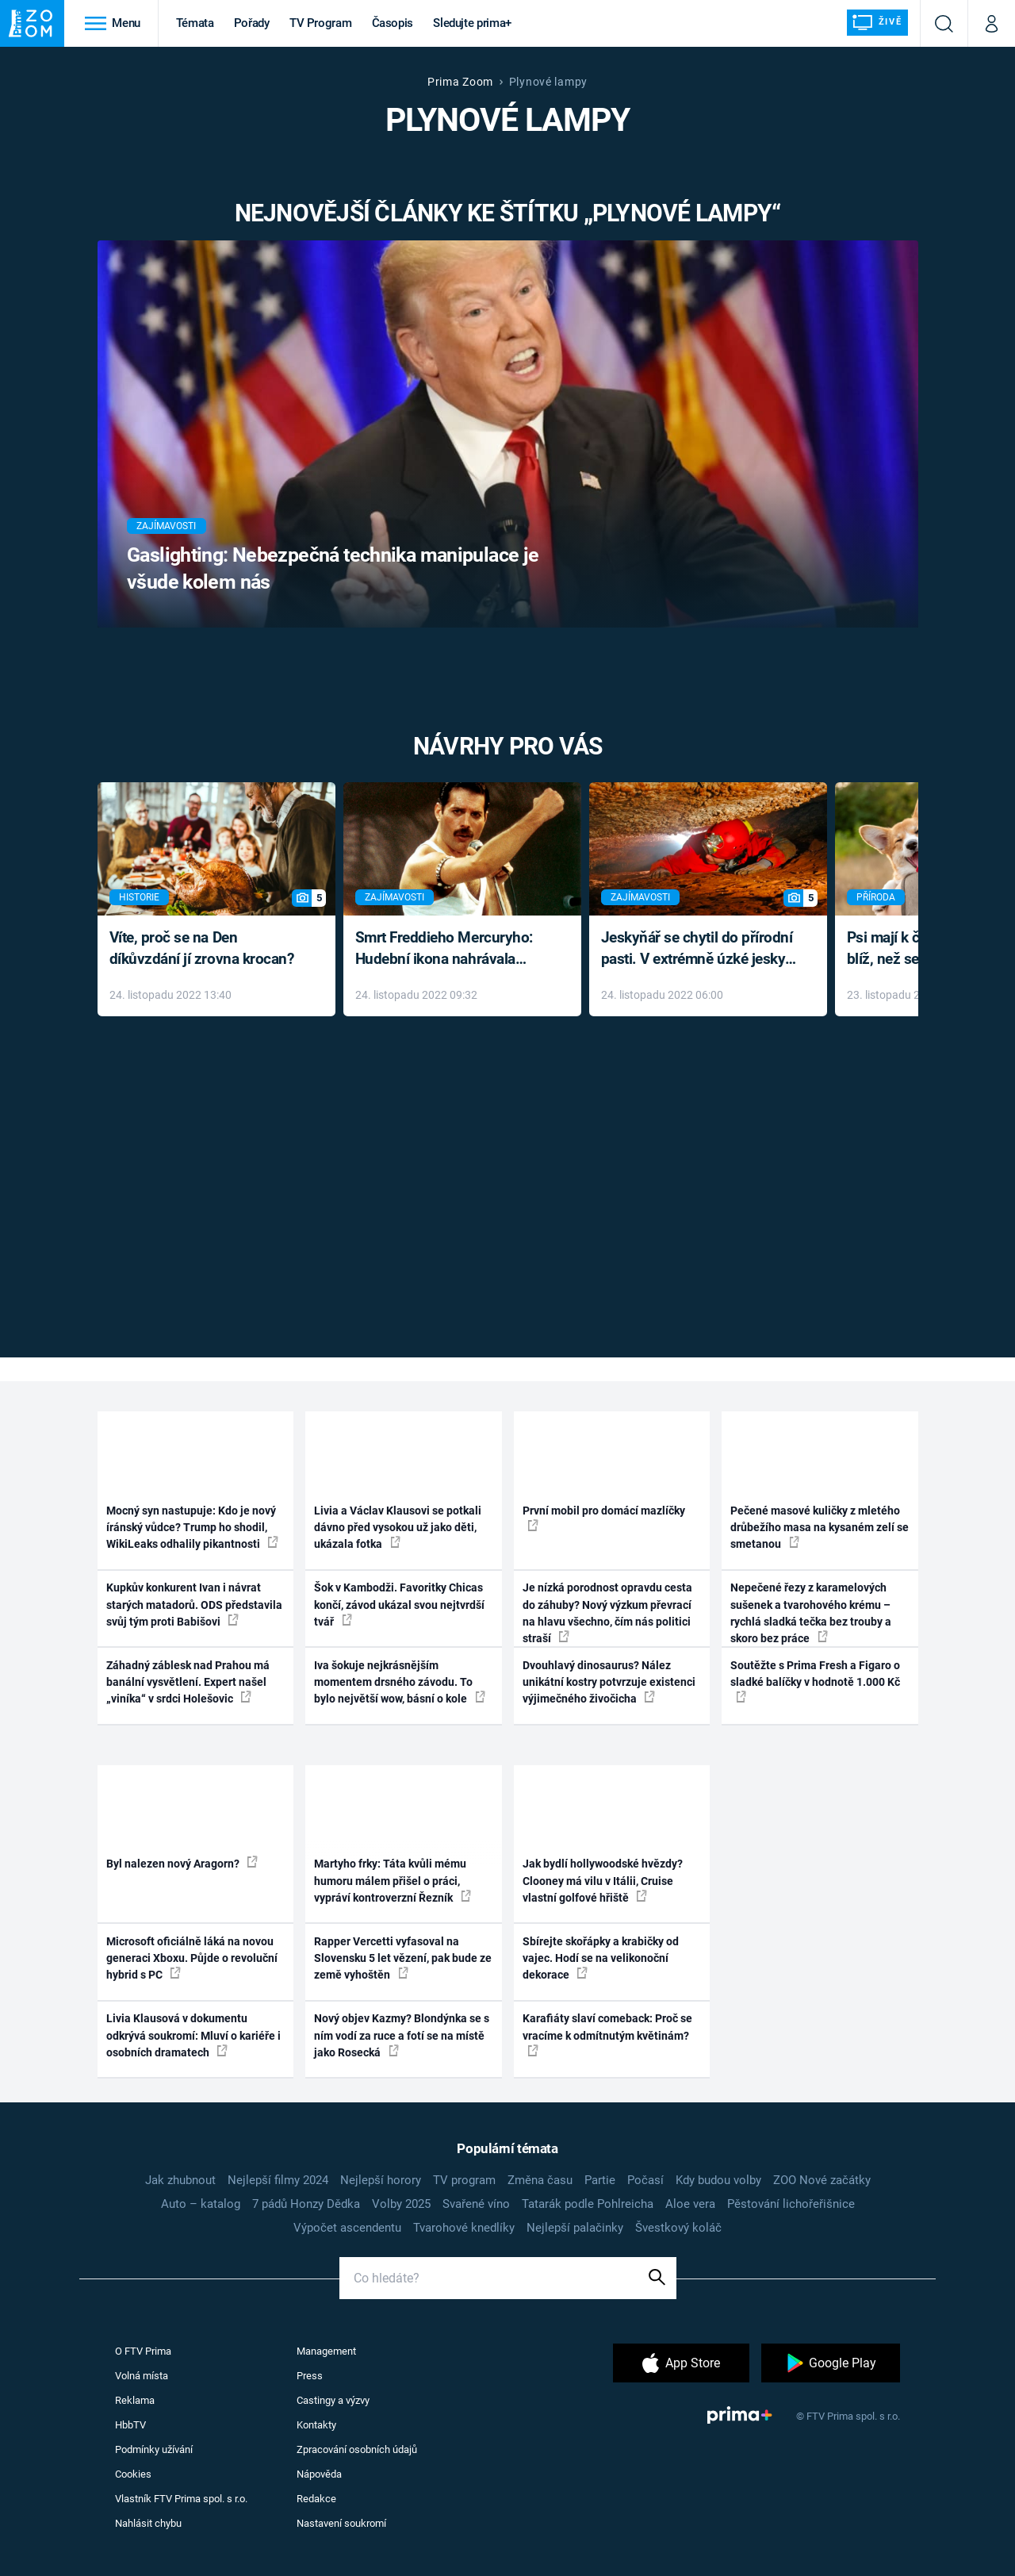 This screenshot has width=1015, height=2576. Describe the element at coordinates (320, 23) in the screenshot. I see `TV Program` at that location.